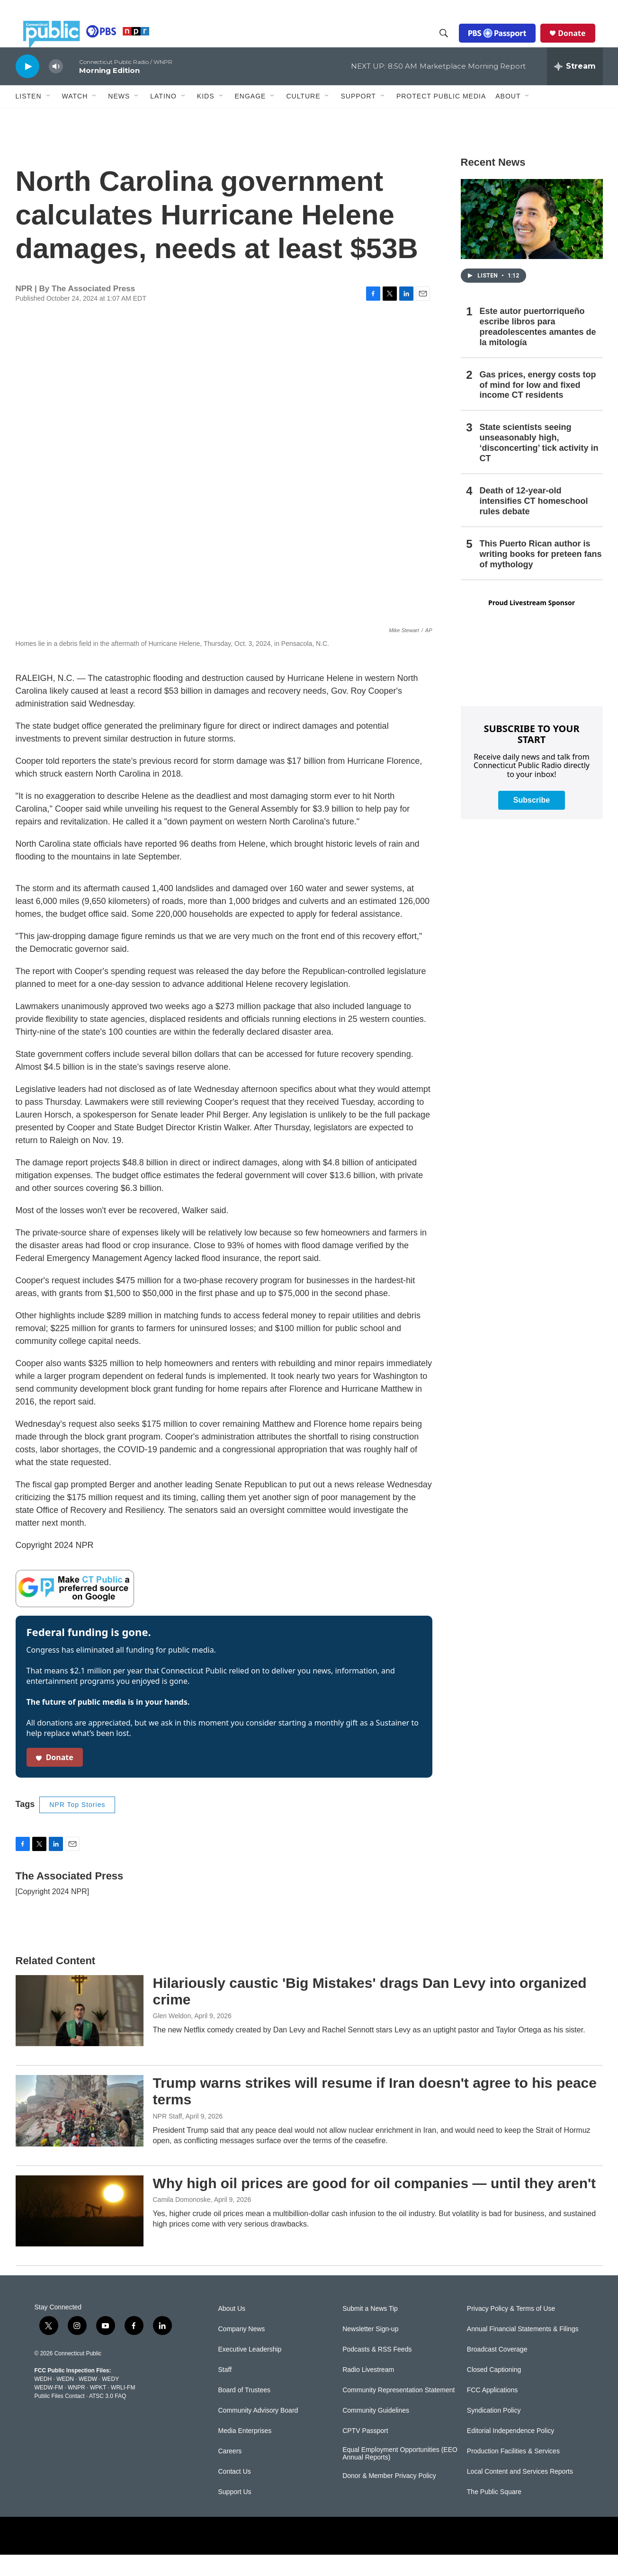 The height and width of the screenshot is (2576, 618). I want to click on [volume], so click(56, 87).